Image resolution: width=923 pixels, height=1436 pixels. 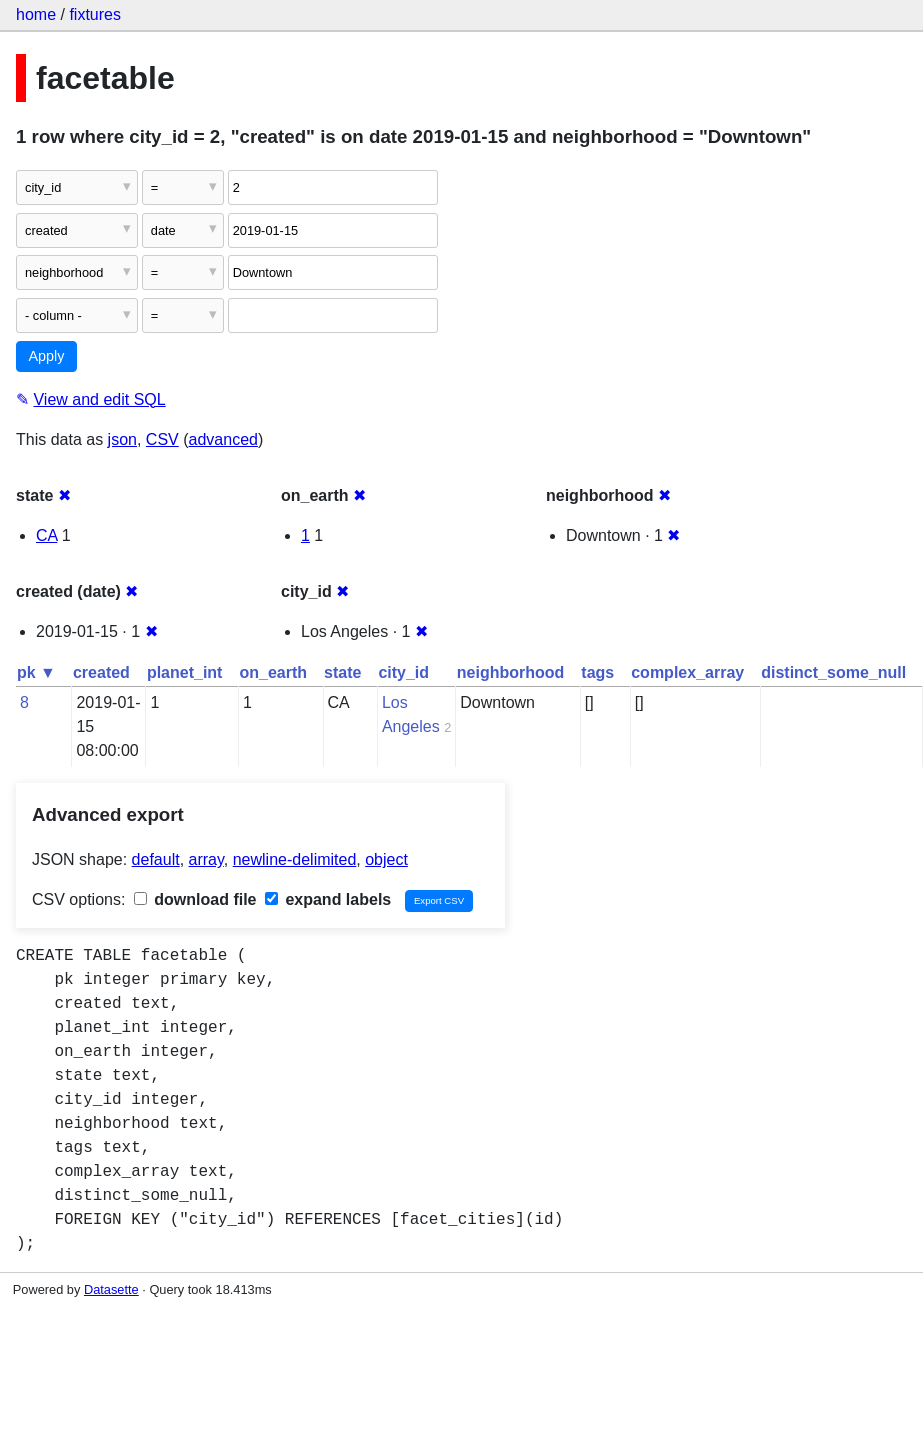 I want to click on distinct_some_null, so click(x=833, y=672).